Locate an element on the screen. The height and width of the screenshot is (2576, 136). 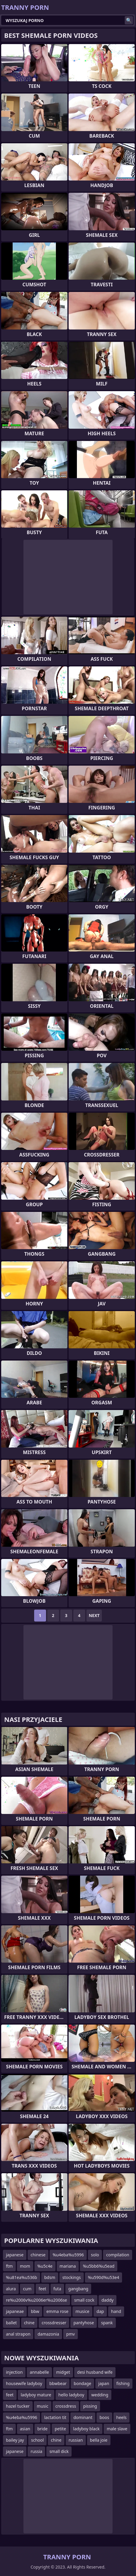
pmv is located at coordinates (70, 2334).